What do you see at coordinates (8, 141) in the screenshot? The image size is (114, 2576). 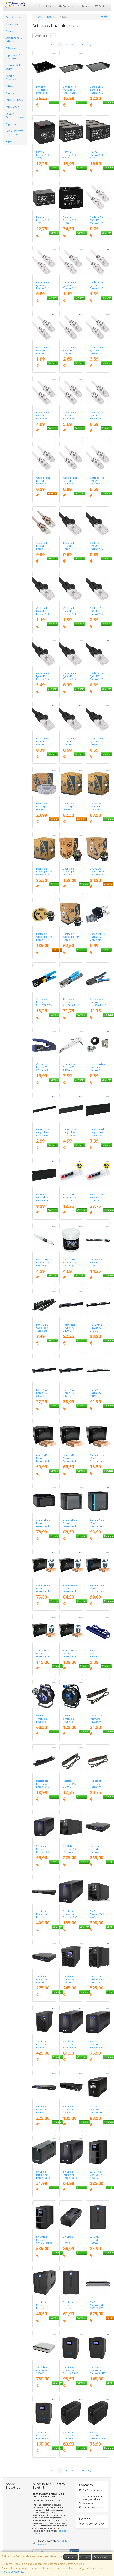 I see `Apple` at bounding box center [8, 141].